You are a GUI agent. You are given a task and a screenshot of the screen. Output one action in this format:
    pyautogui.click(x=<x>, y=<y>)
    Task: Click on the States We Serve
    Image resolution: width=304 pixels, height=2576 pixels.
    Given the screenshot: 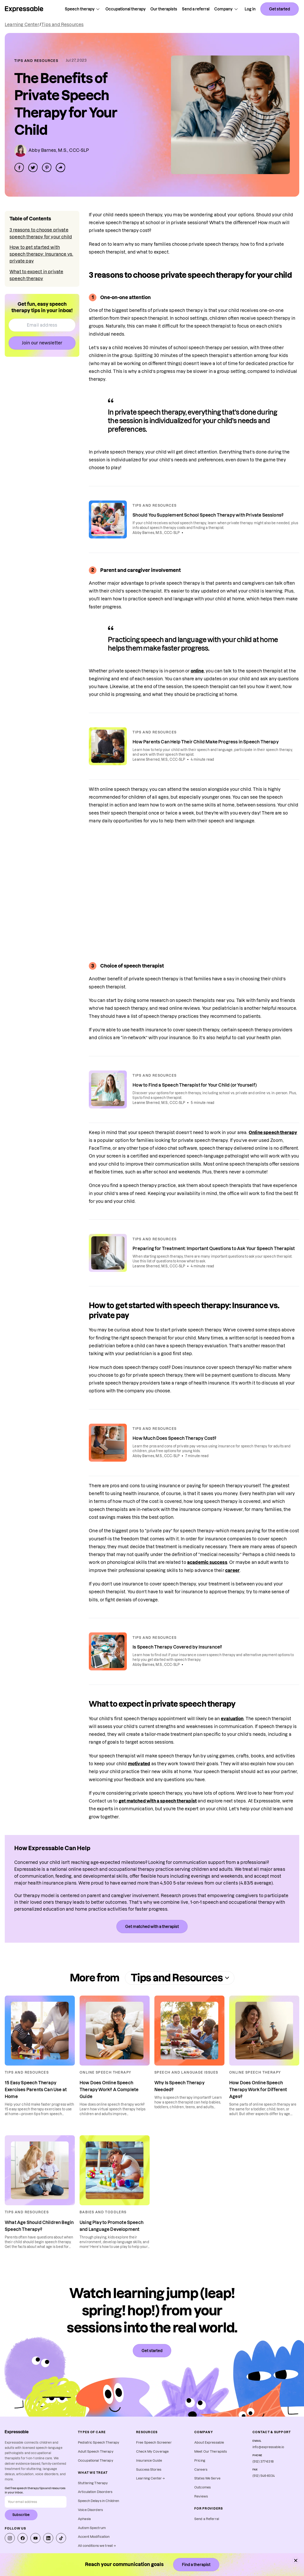 What is the action you would take?
    pyautogui.click(x=207, y=2478)
    